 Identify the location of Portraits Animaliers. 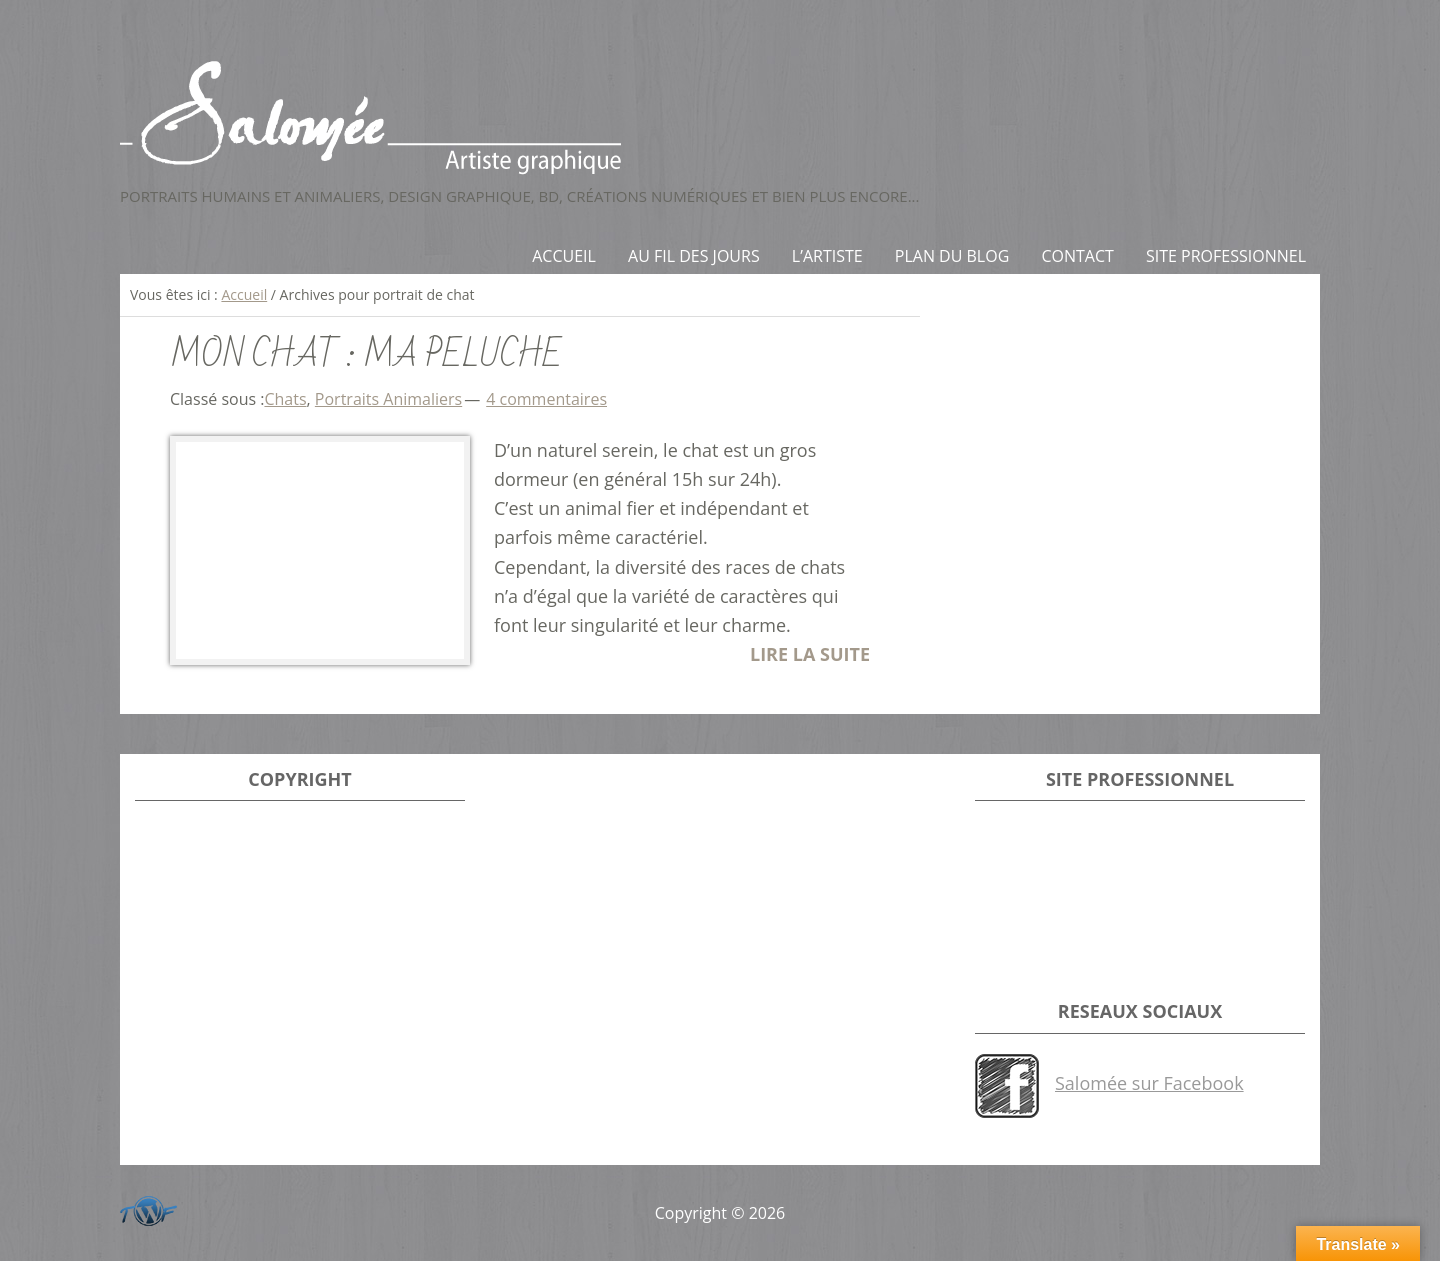
(388, 399).